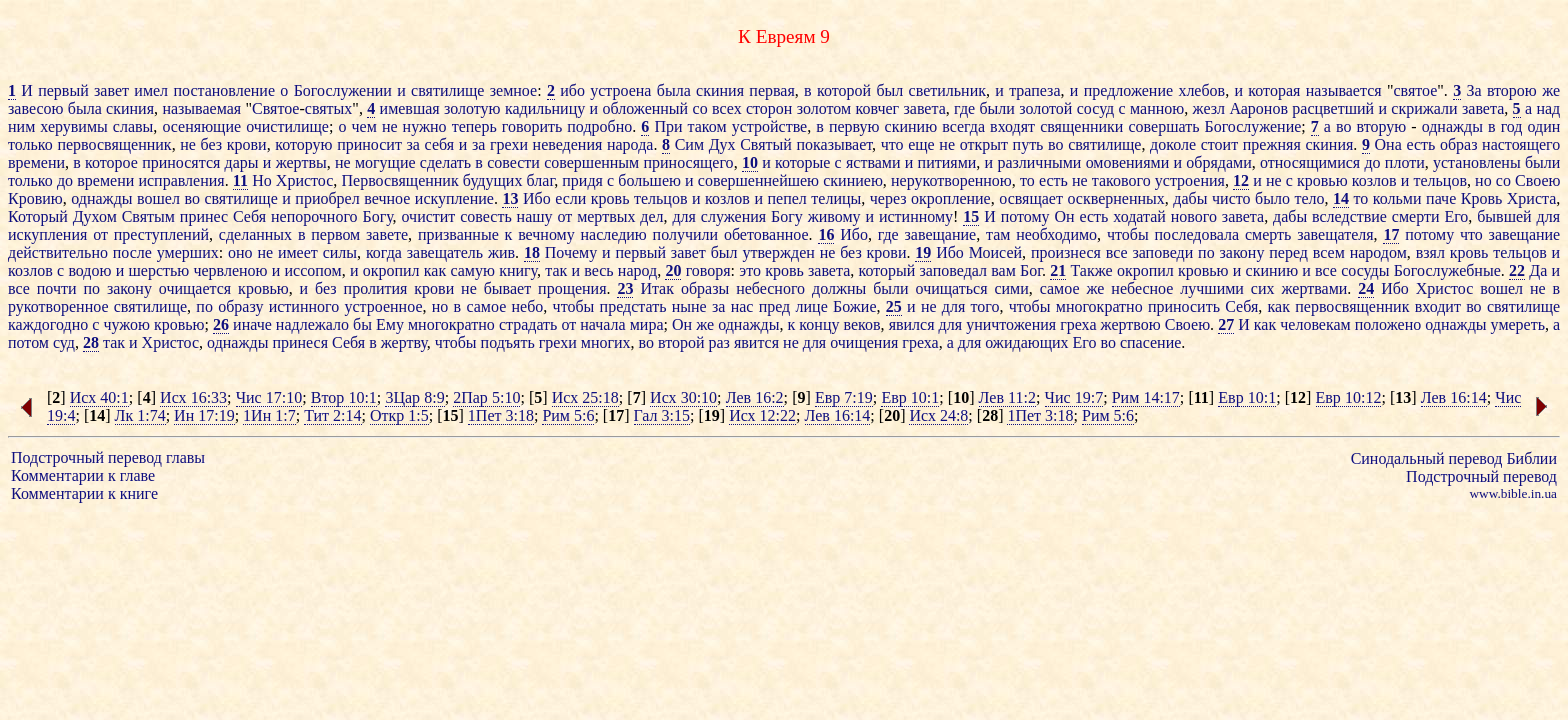  Describe the element at coordinates (1027, 180) in the screenshot. I see `то` at that location.